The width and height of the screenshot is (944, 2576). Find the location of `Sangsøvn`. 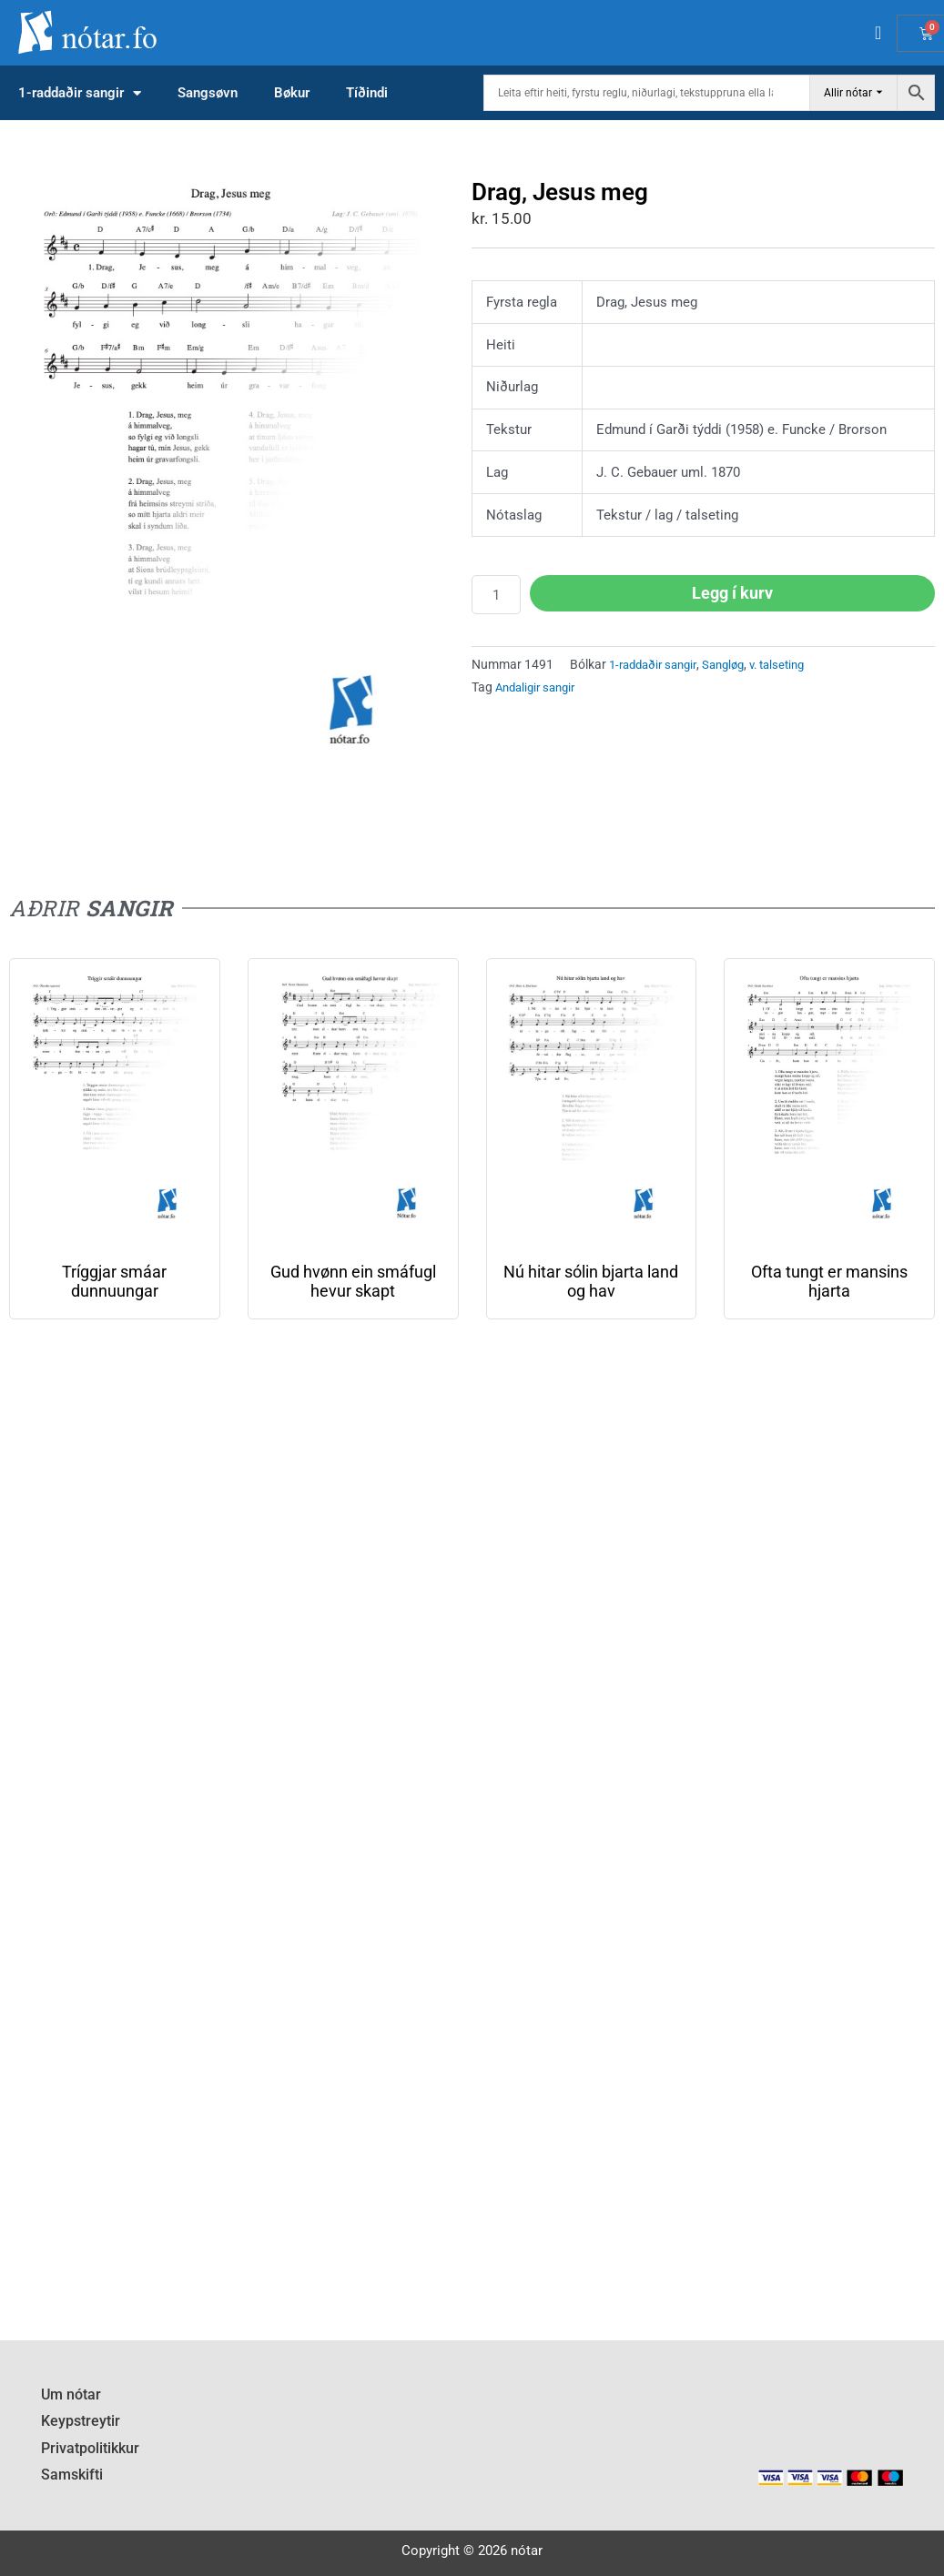

Sangsøvn is located at coordinates (208, 93).